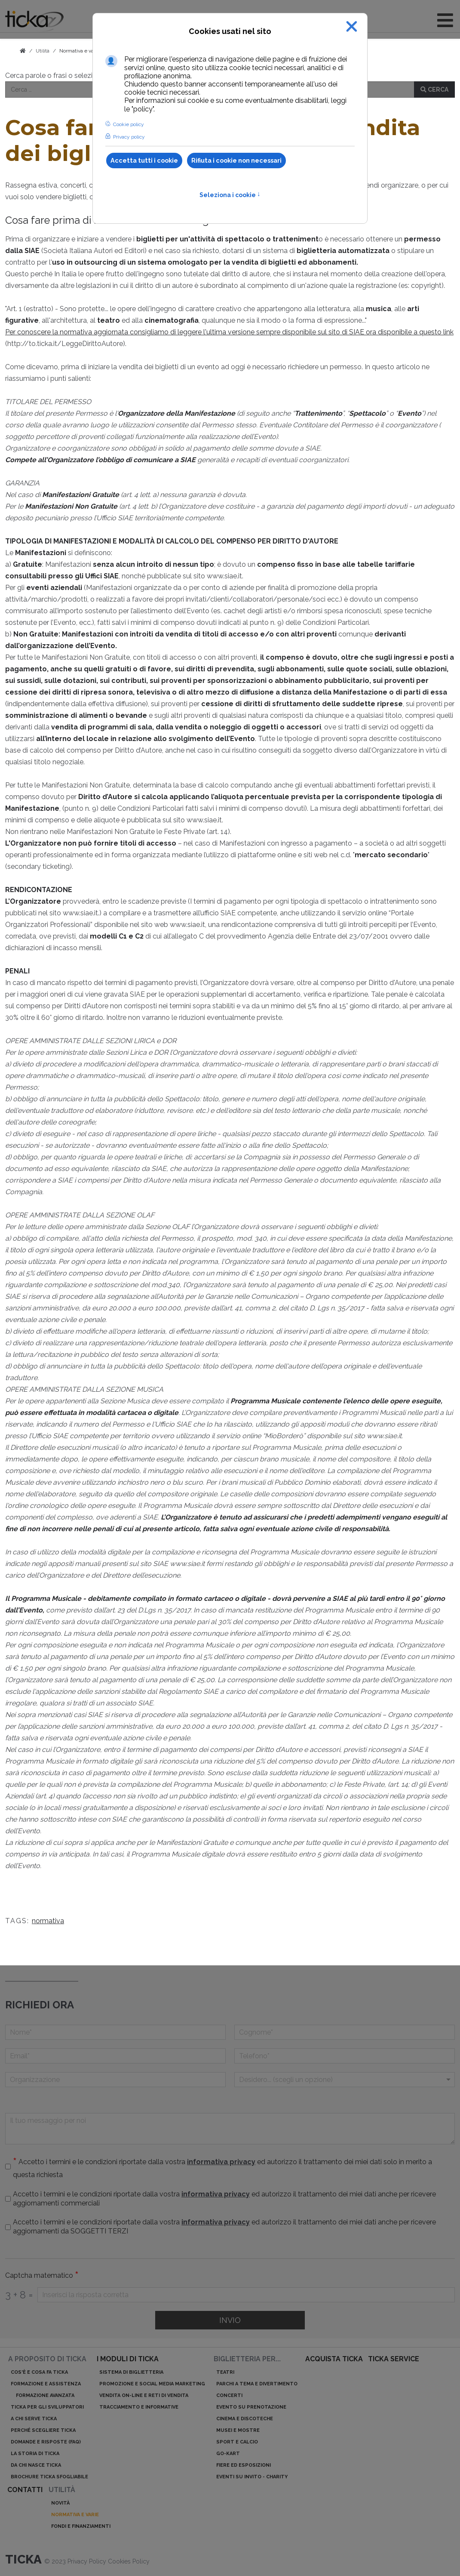 This screenshot has height=2576, width=460. I want to click on Go-kart, so click(228, 2453).